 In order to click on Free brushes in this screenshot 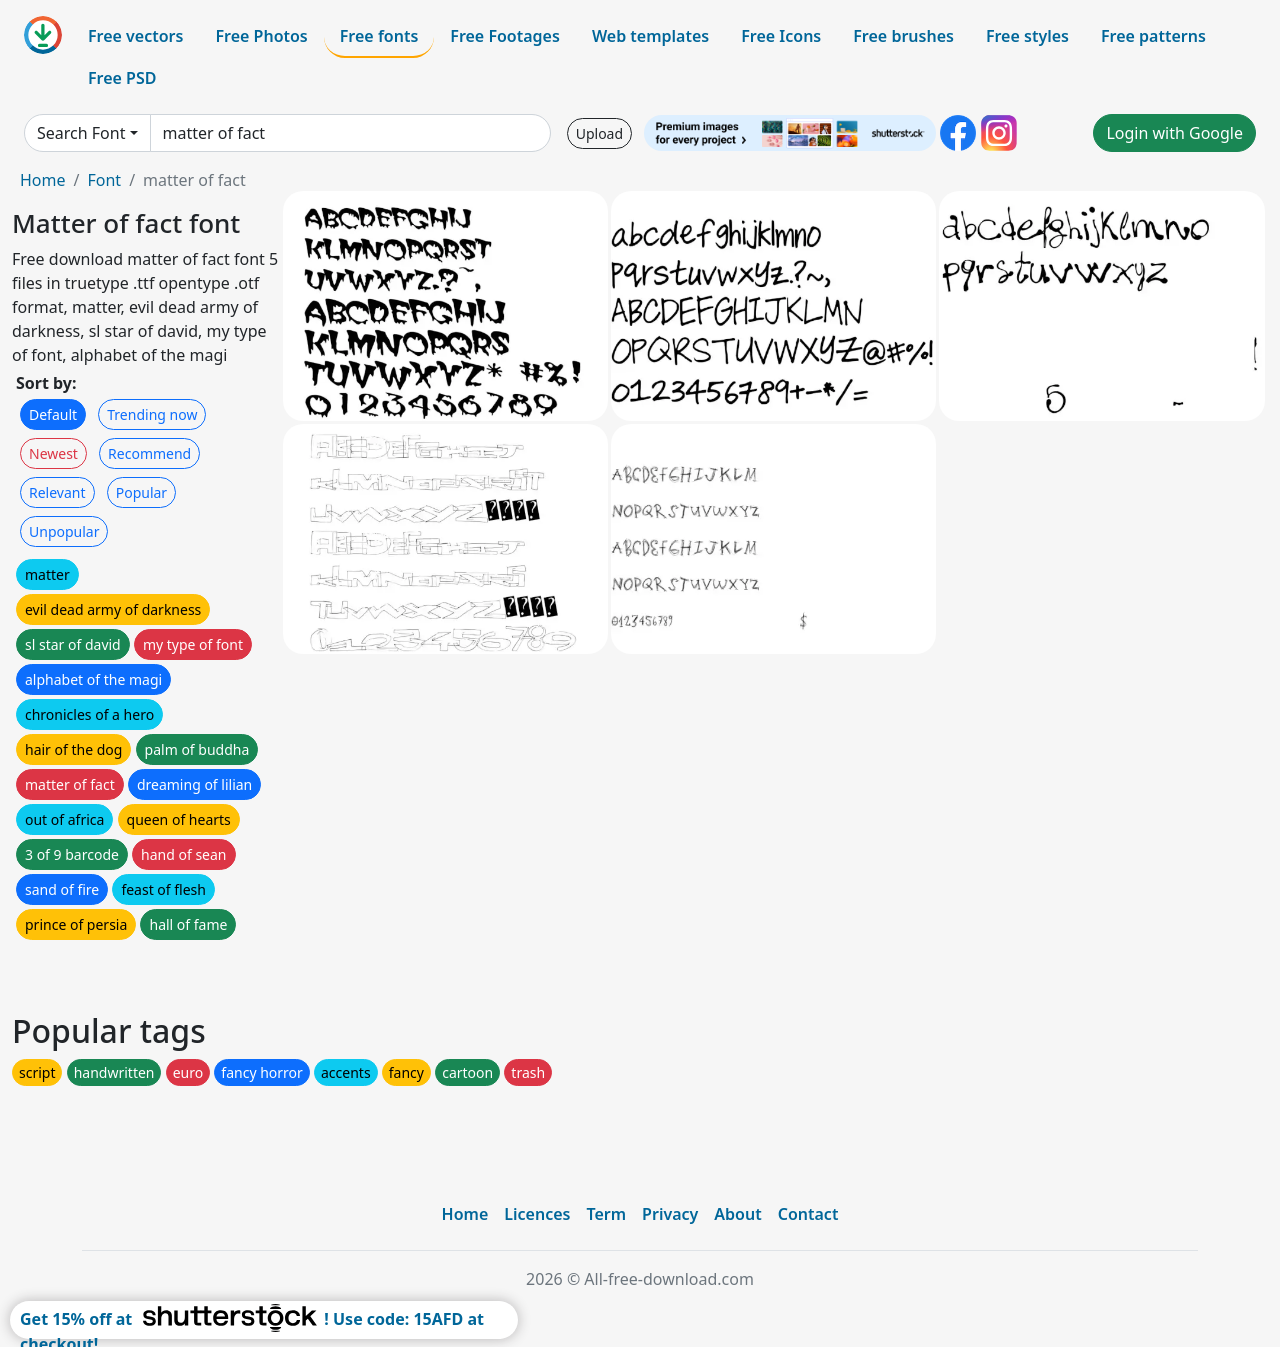, I will do `click(903, 36)`.